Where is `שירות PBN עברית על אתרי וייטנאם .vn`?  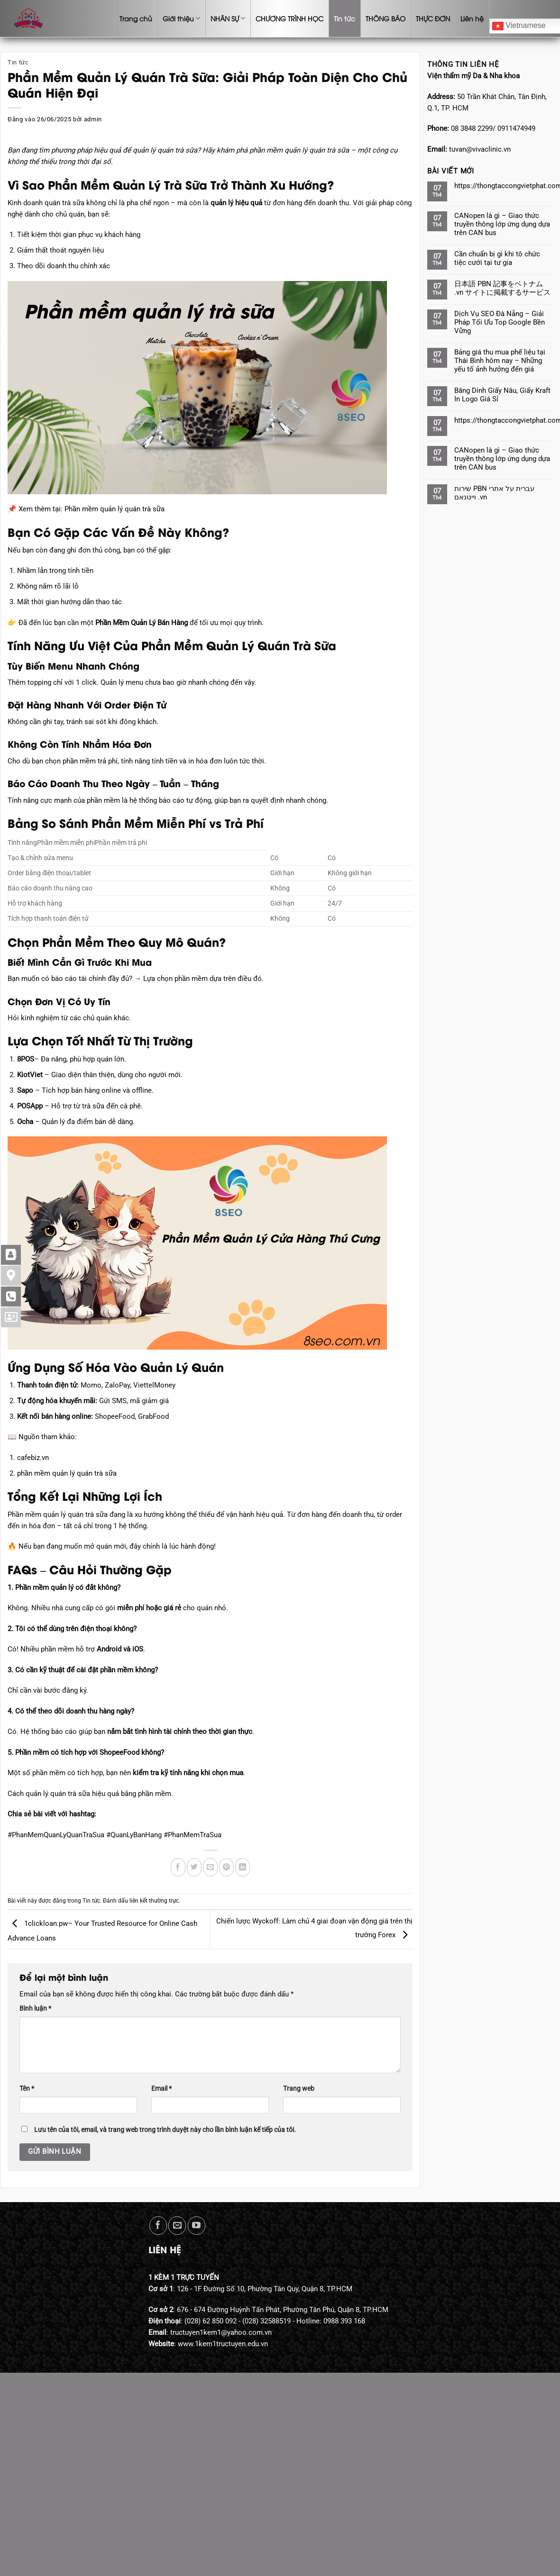
שירות PBN עברית על אתרי וייטנאם .vn is located at coordinates (494, 492).